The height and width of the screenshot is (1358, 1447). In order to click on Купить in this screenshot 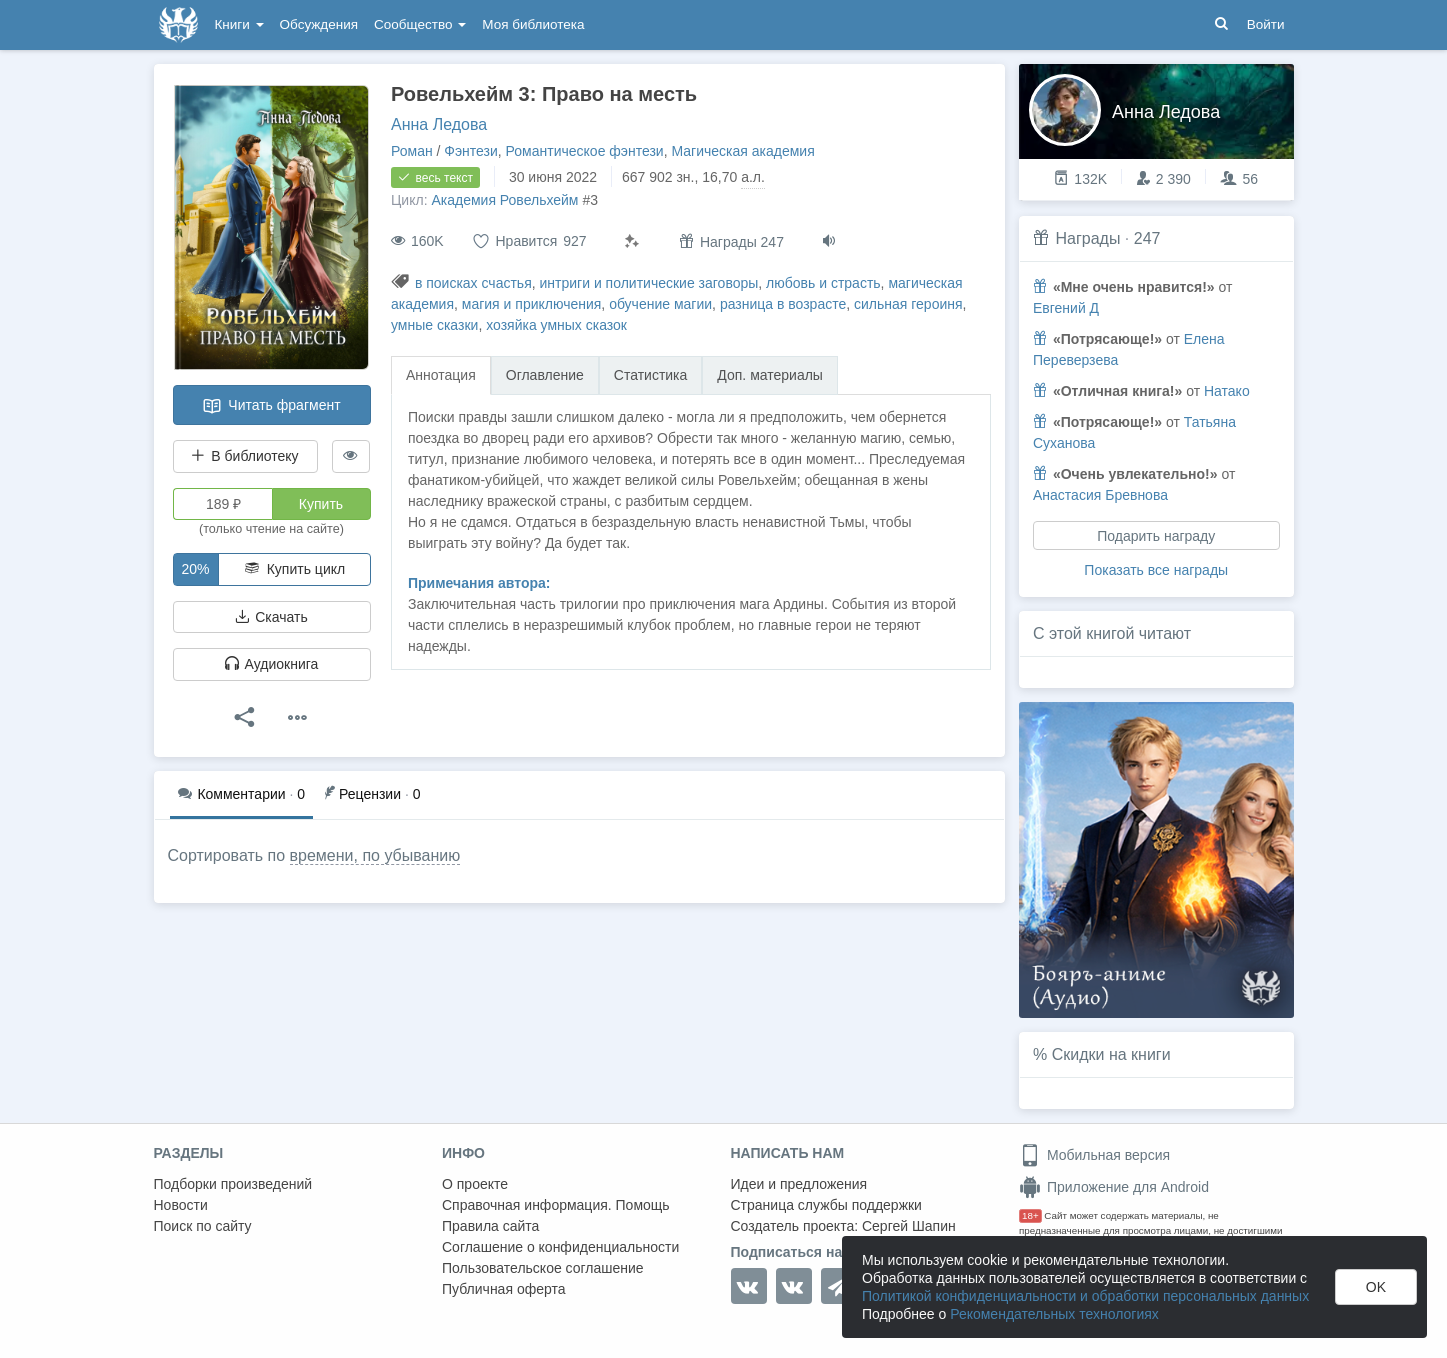, I will do `click(321, 504)`.